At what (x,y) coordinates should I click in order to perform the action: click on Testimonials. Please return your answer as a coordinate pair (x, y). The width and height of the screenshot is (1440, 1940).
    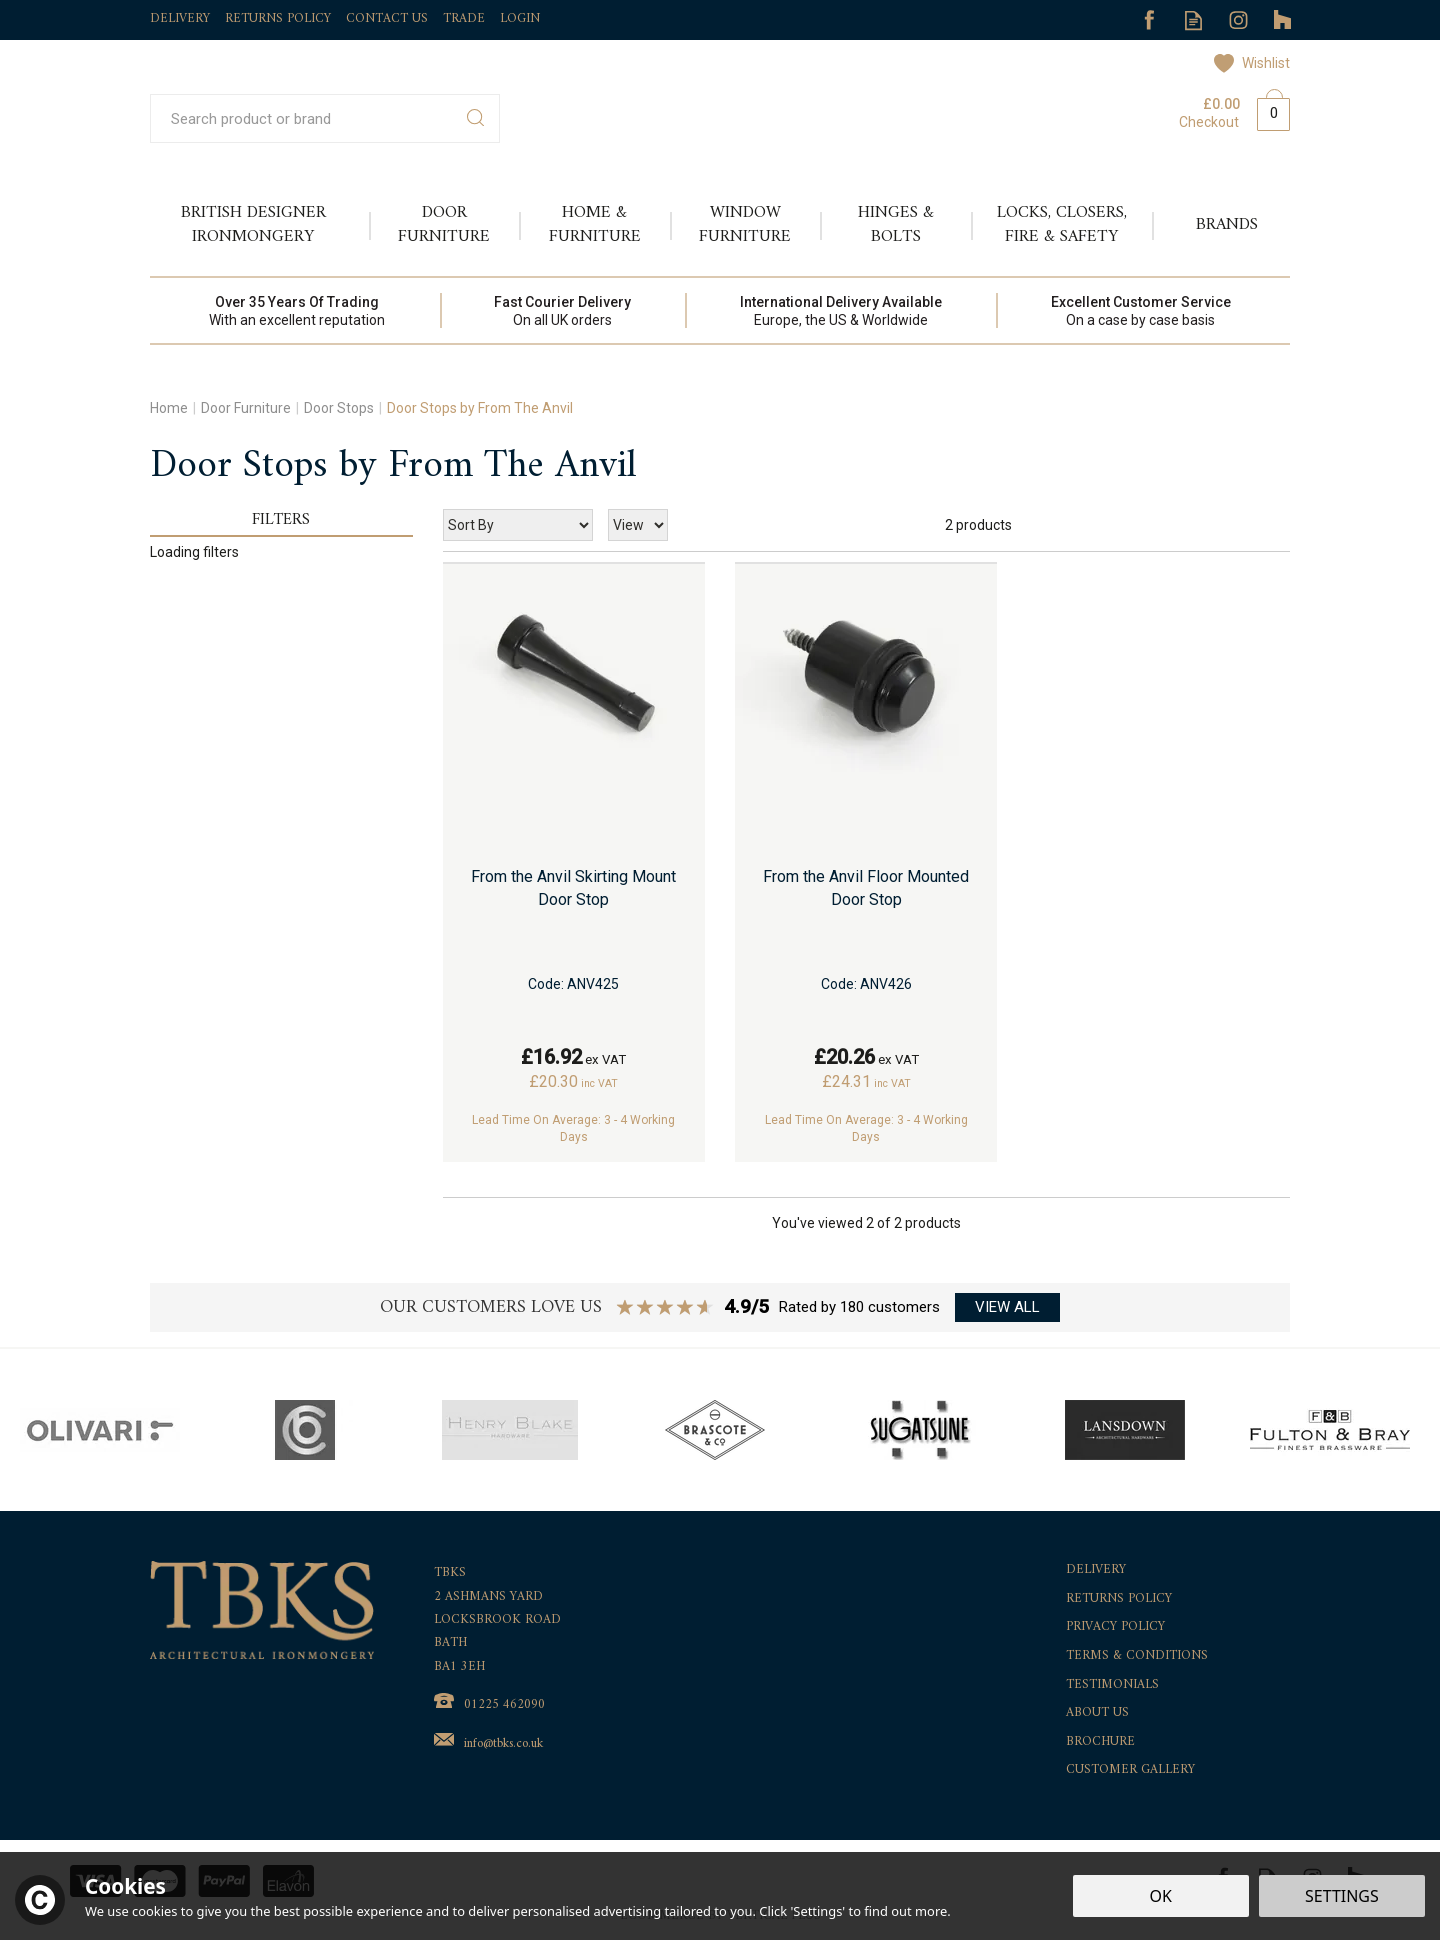
    Looking at the image, I should click on (1112, 1685).